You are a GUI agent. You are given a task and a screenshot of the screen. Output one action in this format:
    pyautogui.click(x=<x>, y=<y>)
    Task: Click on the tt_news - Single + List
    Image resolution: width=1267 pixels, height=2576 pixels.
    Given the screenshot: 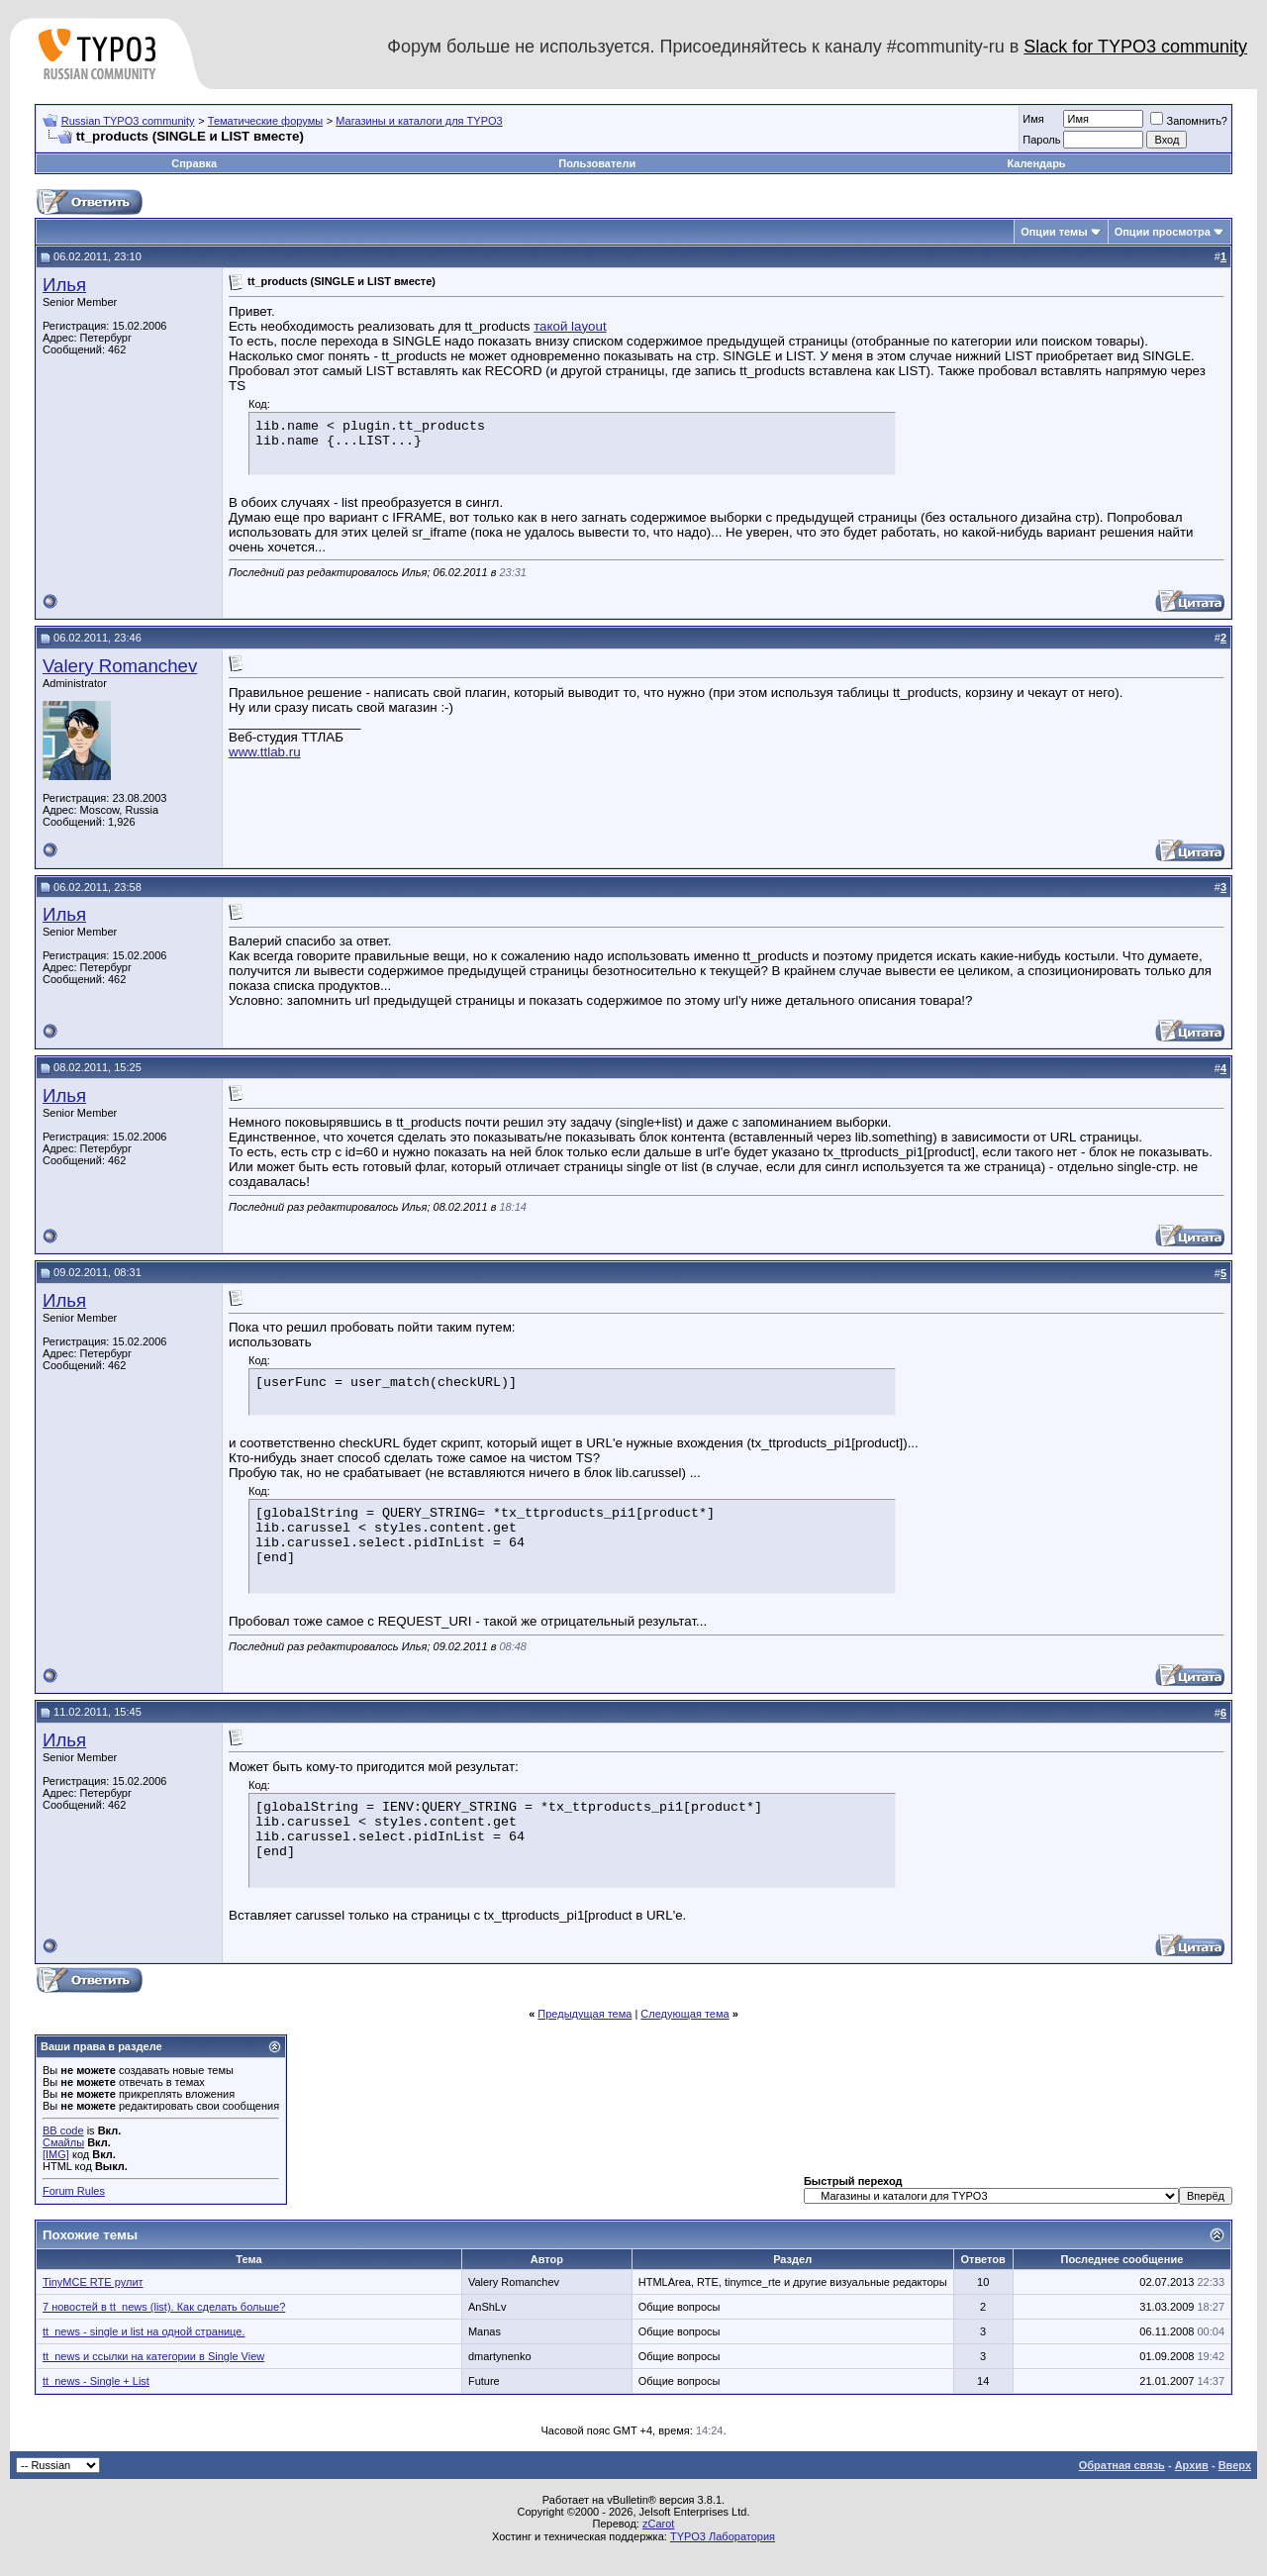 What is the action you would take?
    pyautogui.click(x=96, y=2381)
    